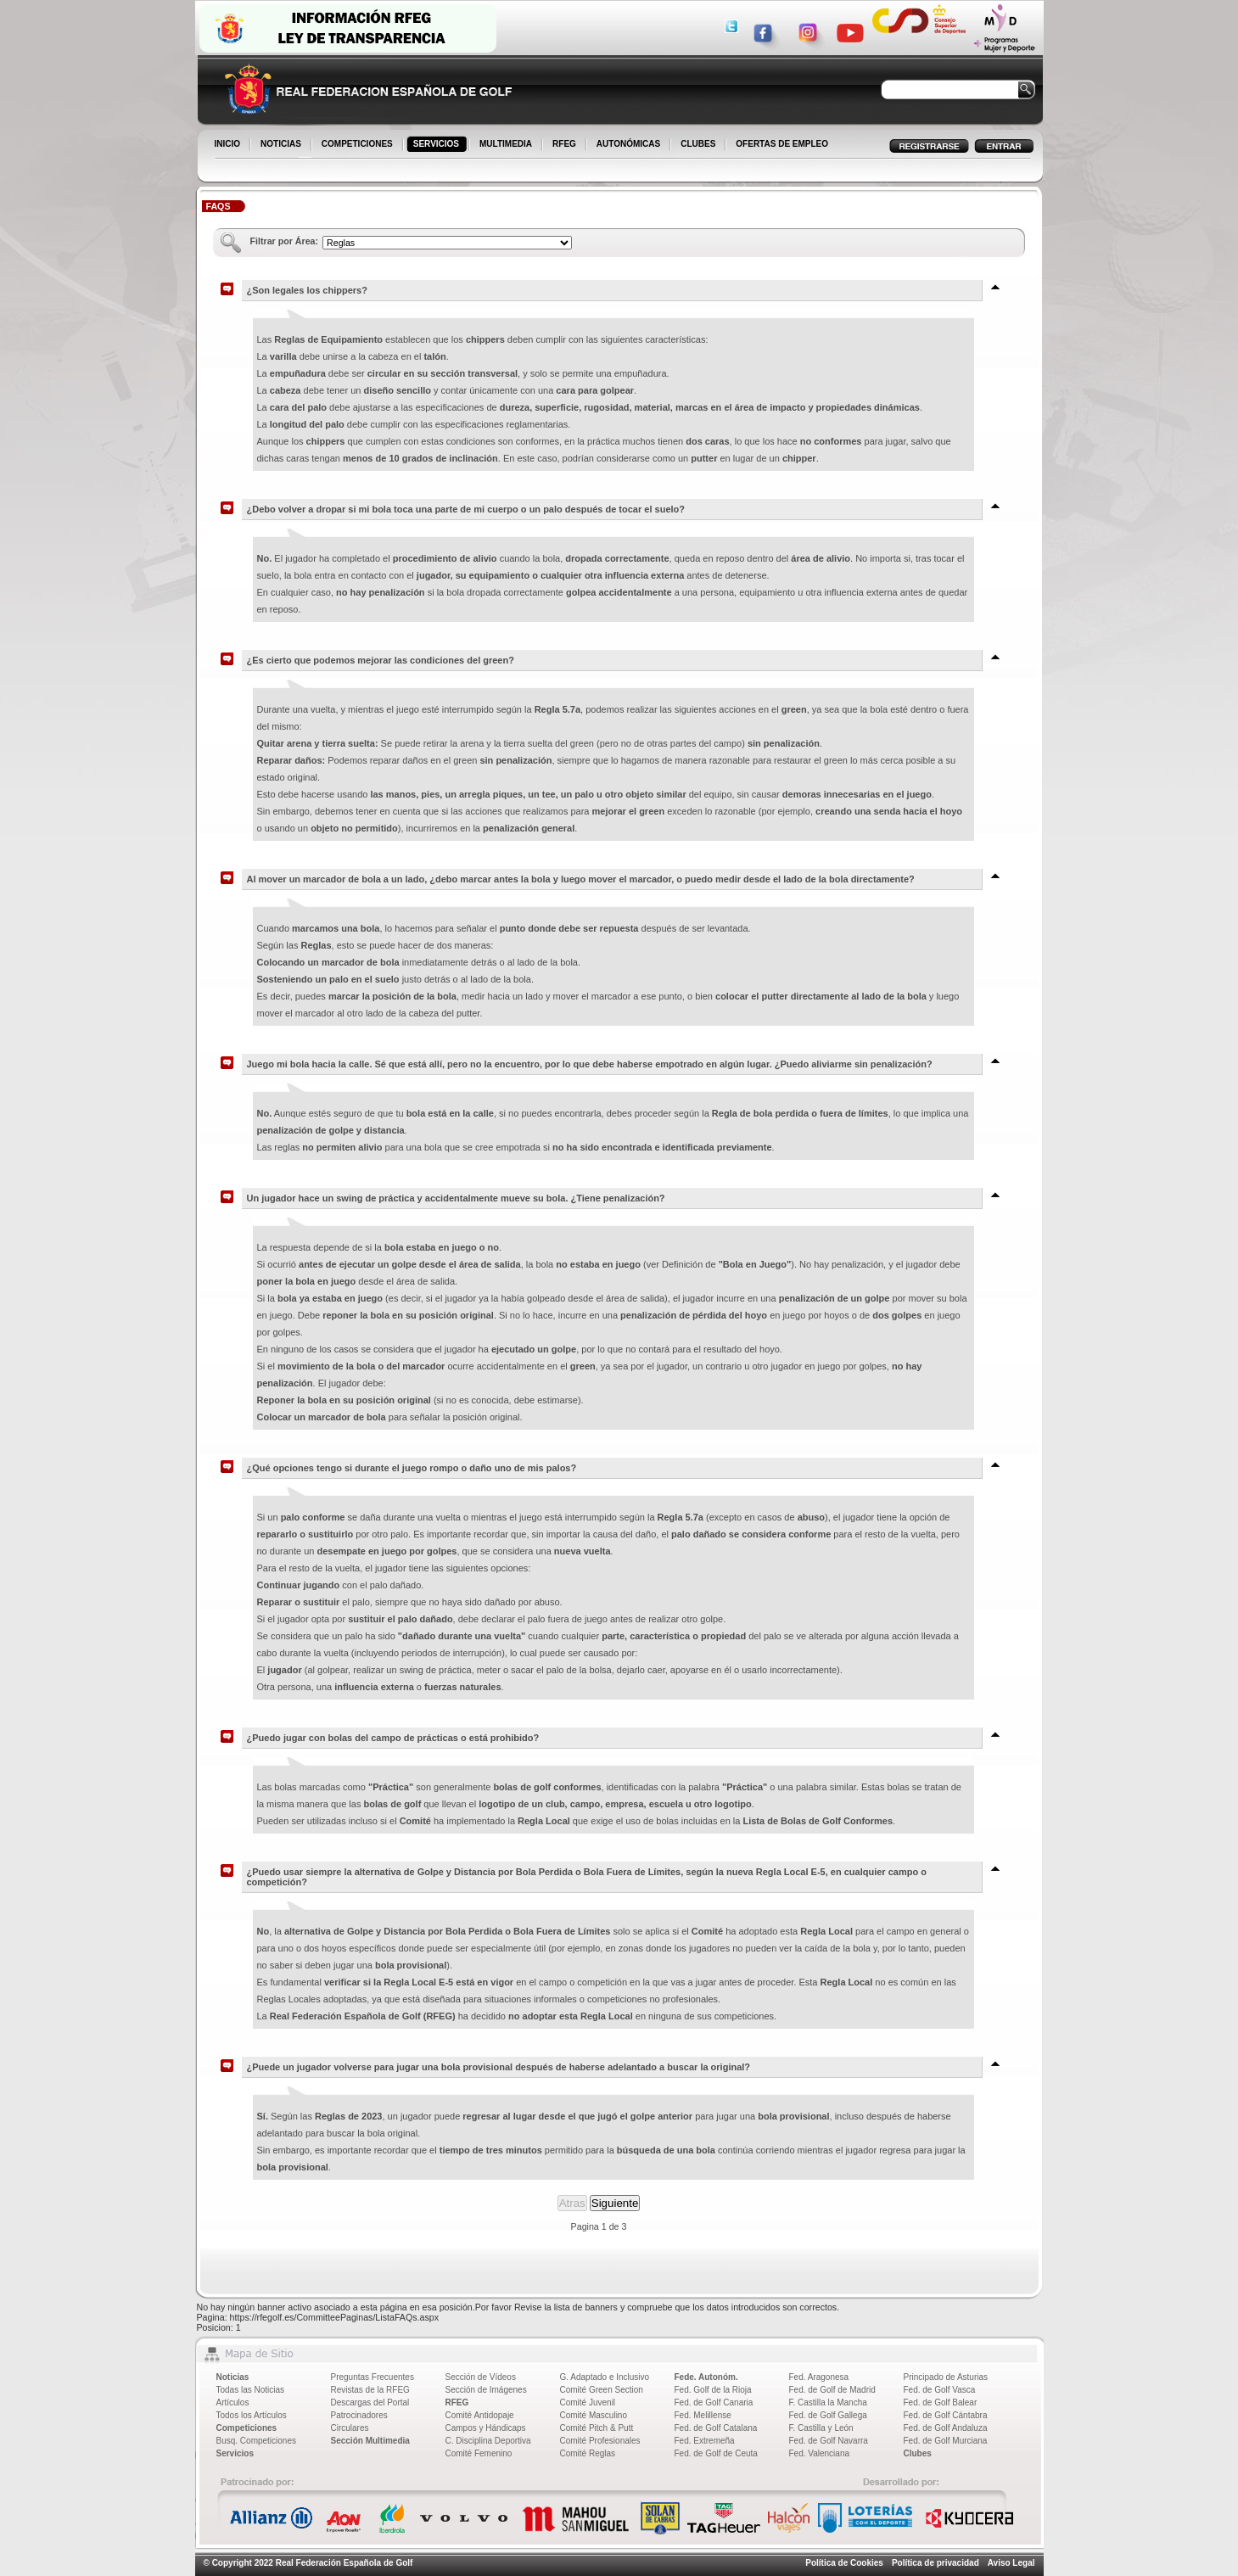 This screenshot has width=1238, height=2576. I want to click on G. Adaptado e Inclusivo, so click(605, 2377).